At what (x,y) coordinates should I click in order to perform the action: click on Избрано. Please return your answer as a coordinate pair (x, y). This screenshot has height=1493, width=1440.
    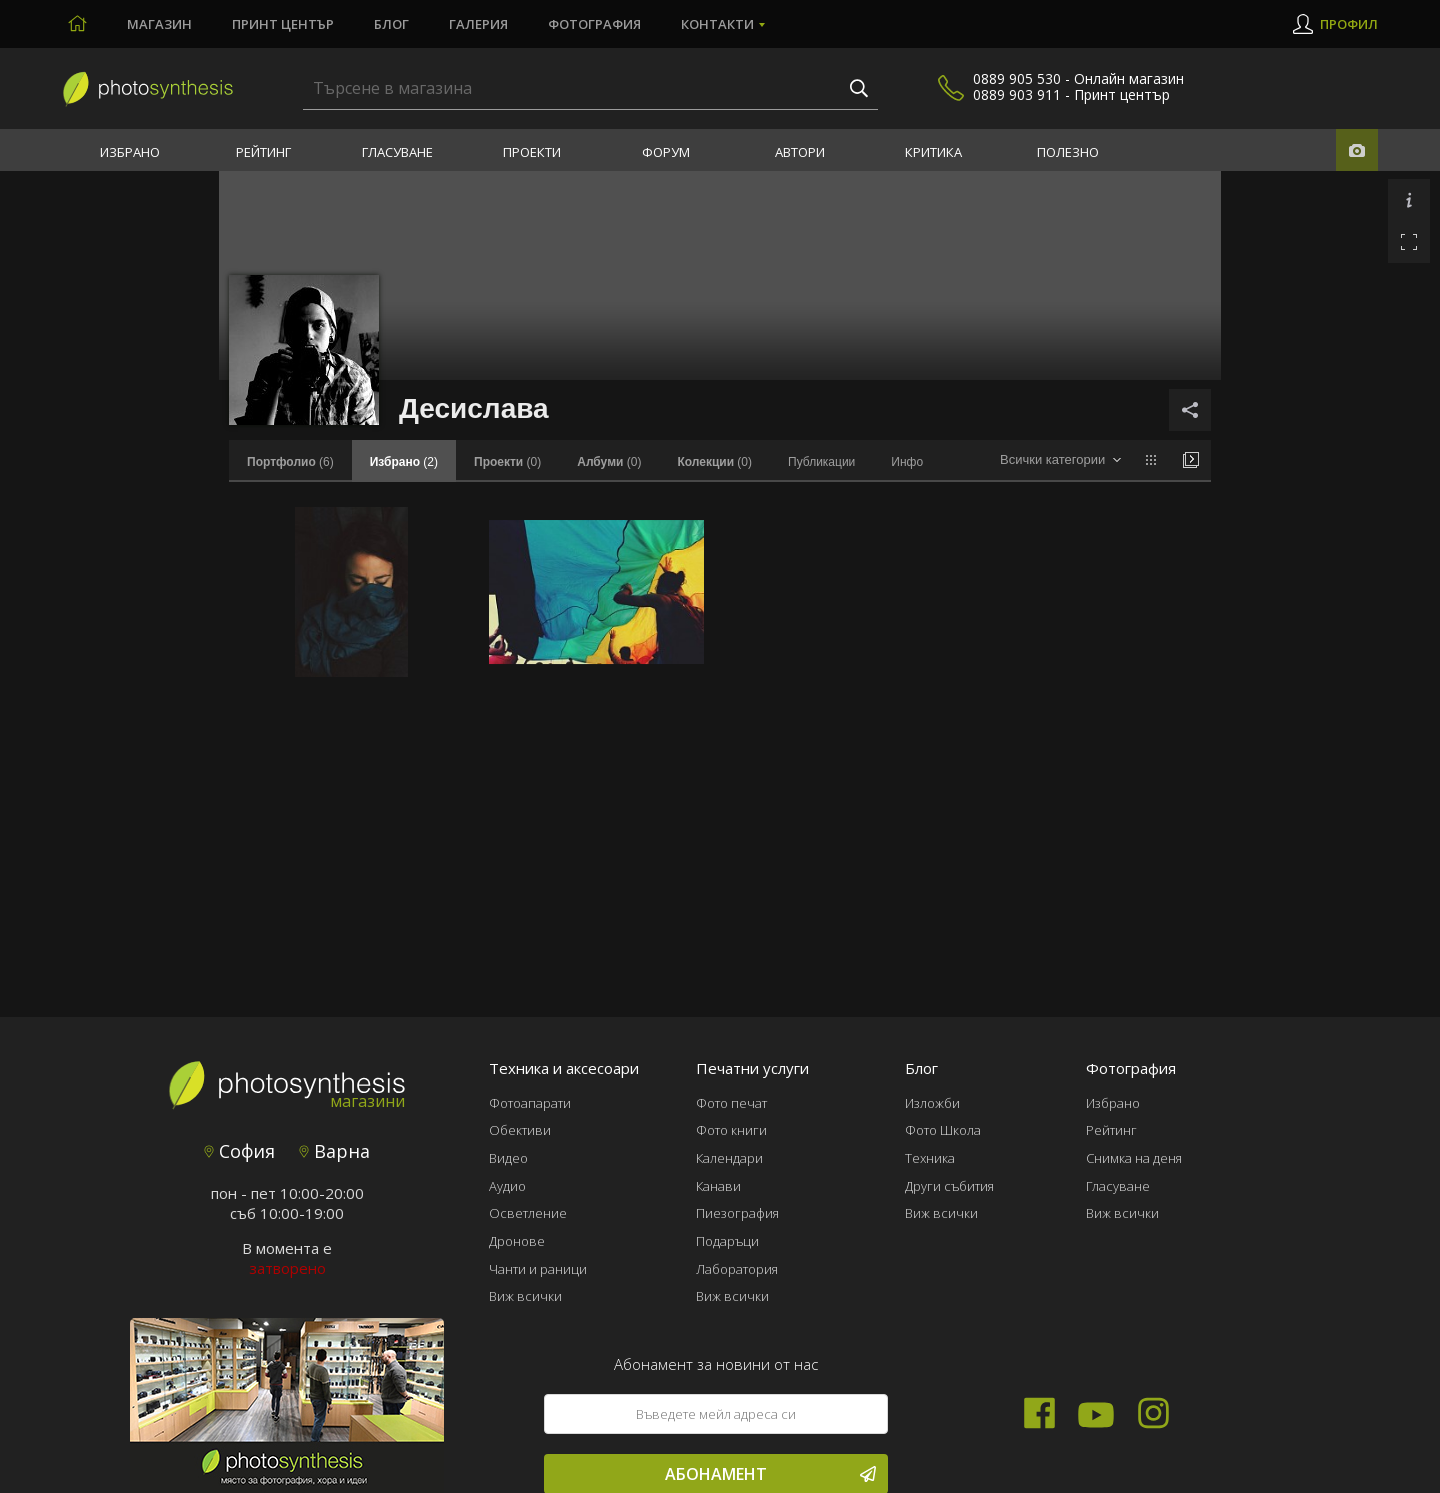
    Looking at the image, I should click on (130, 152).